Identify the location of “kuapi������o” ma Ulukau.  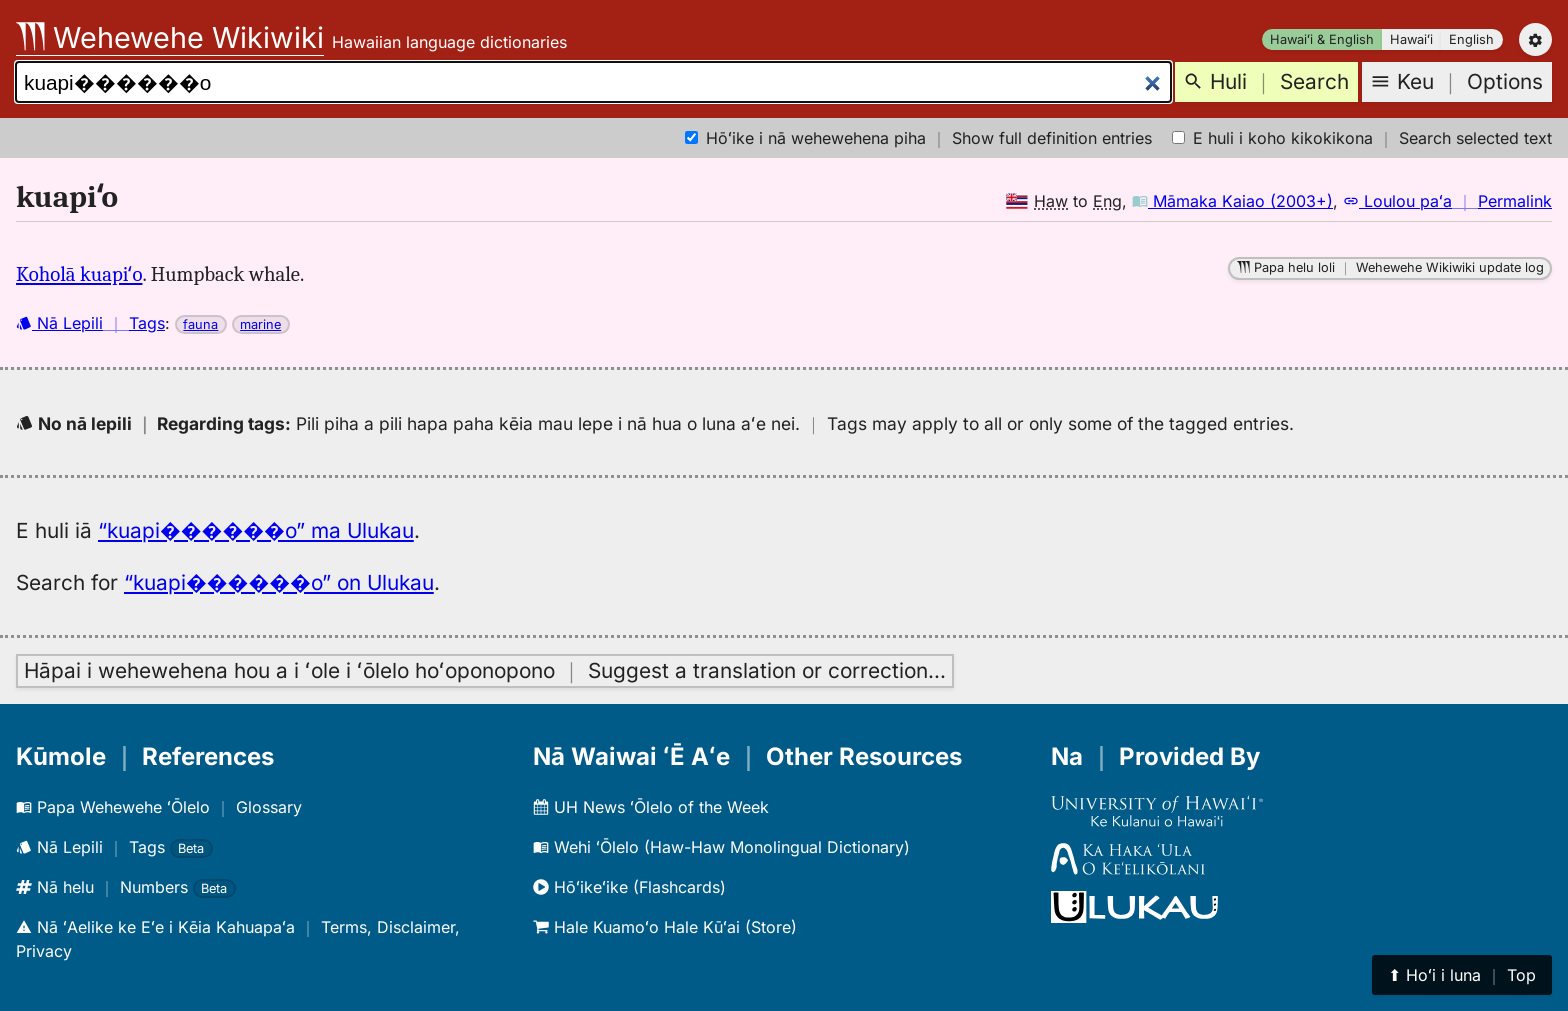
(256, 530).